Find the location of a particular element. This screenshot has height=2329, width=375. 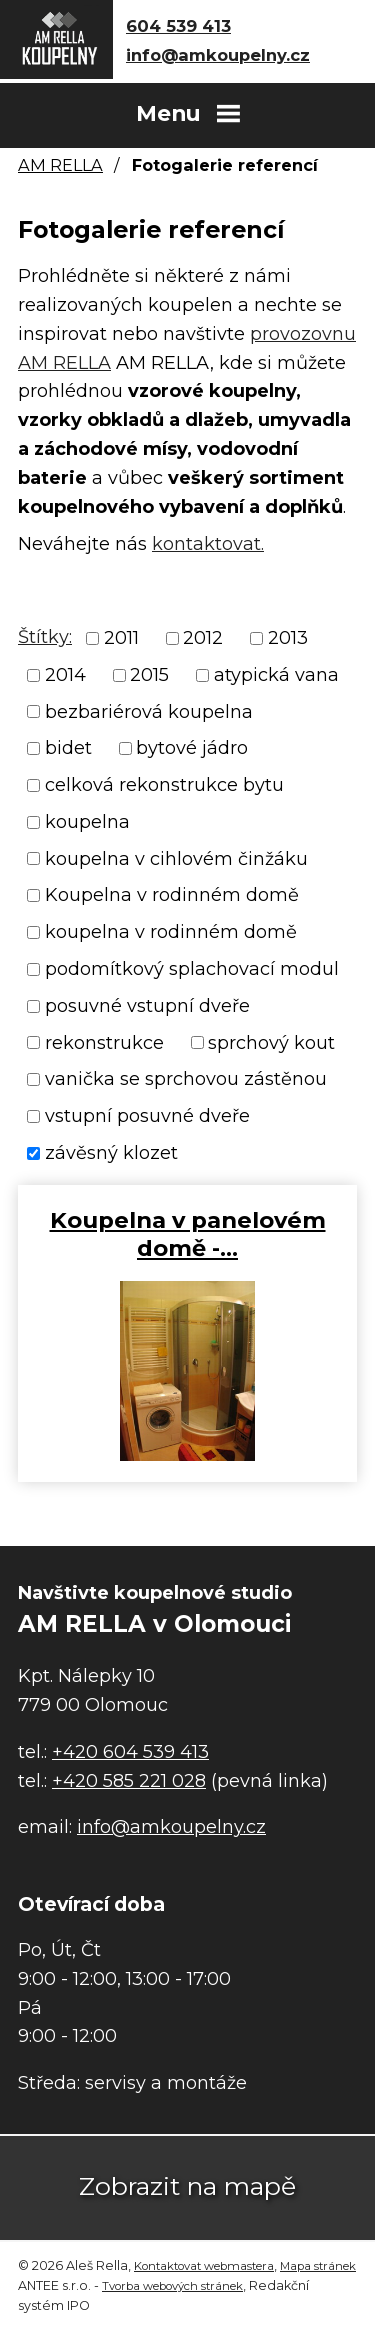

rekonstrukce is located at coordinates (104, 1042).